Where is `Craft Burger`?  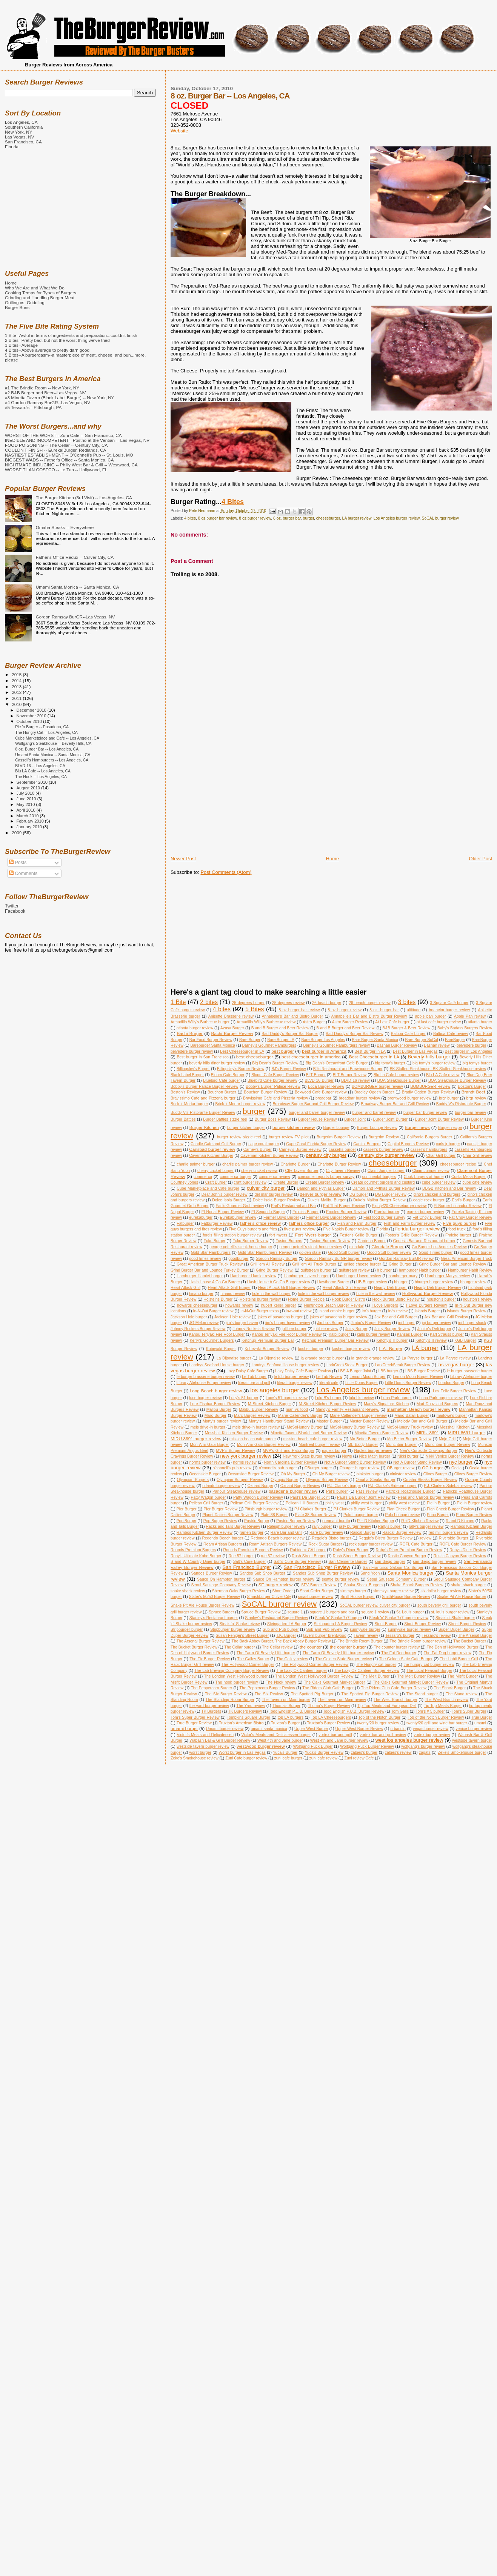 Craft Burger is located at coordinates (216, 1182).